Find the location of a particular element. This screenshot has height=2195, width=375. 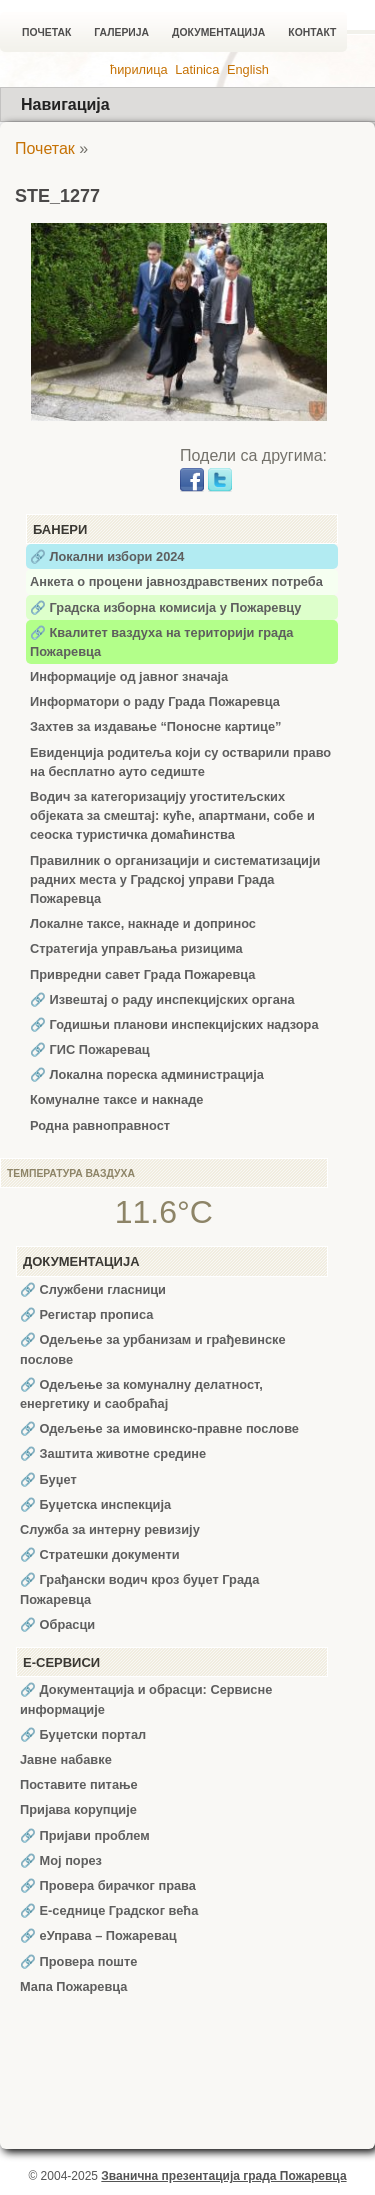

Захтев за издавање “Поносне картице” is located at coordinates (155, 726).